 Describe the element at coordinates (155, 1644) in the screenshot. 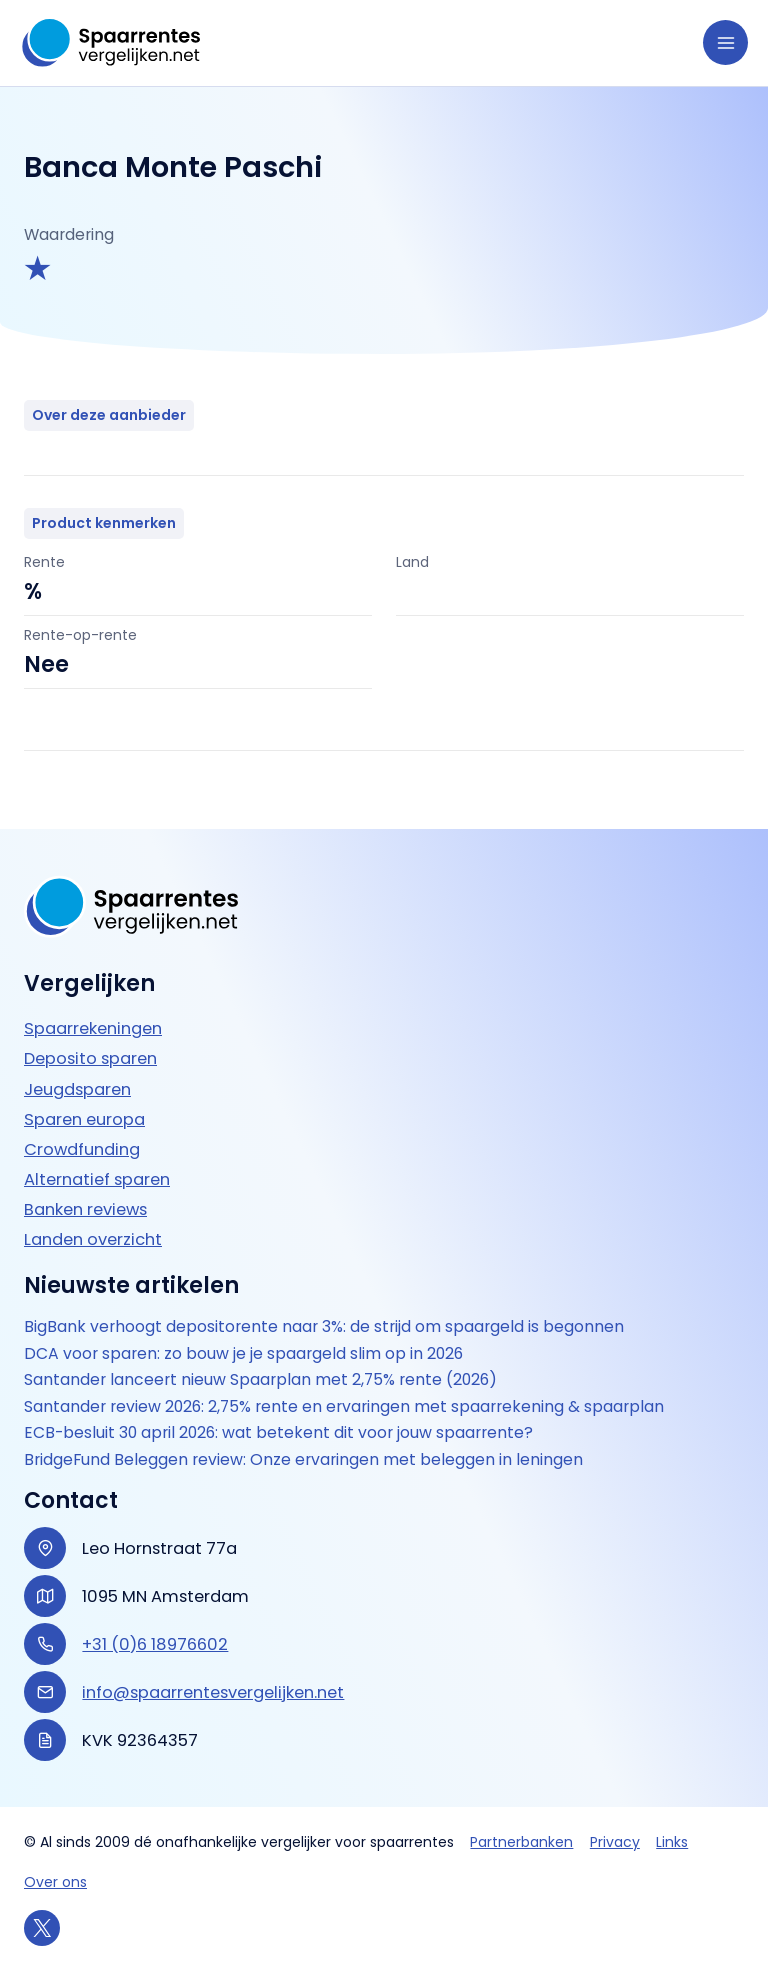

I see `+31 (0)6 18976602` at that location.